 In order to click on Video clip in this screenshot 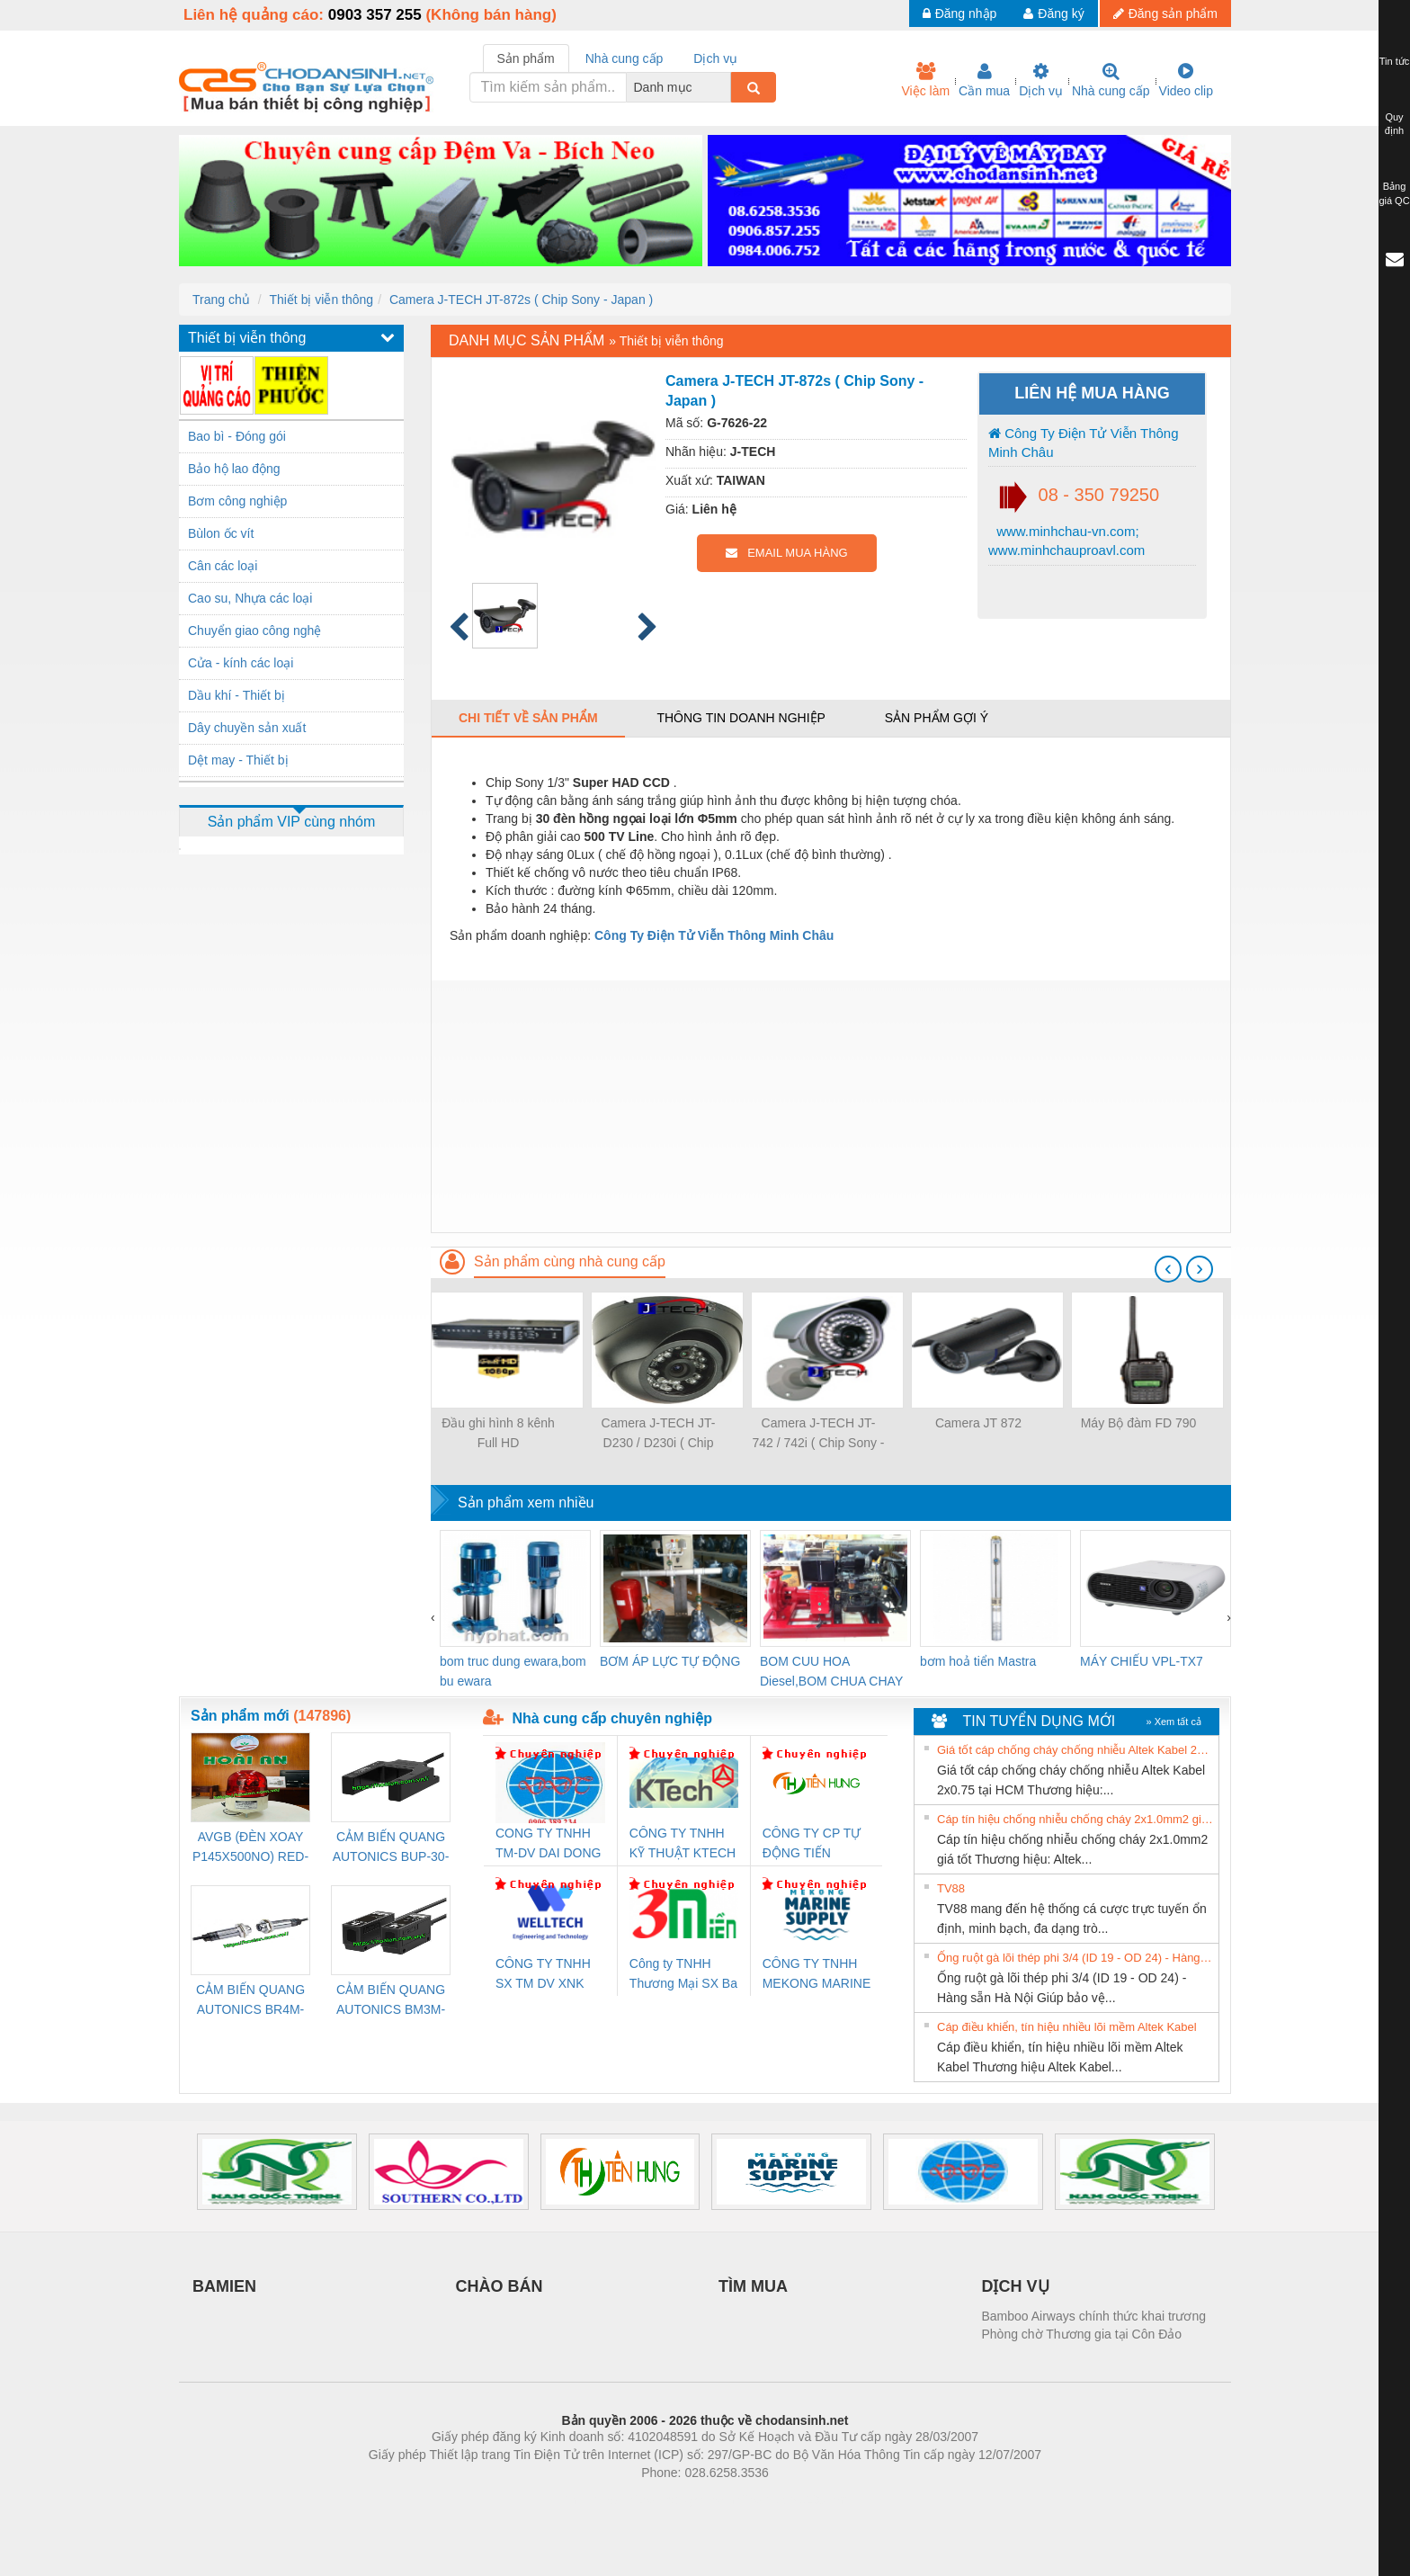, I will do `click(1186, 80)`.